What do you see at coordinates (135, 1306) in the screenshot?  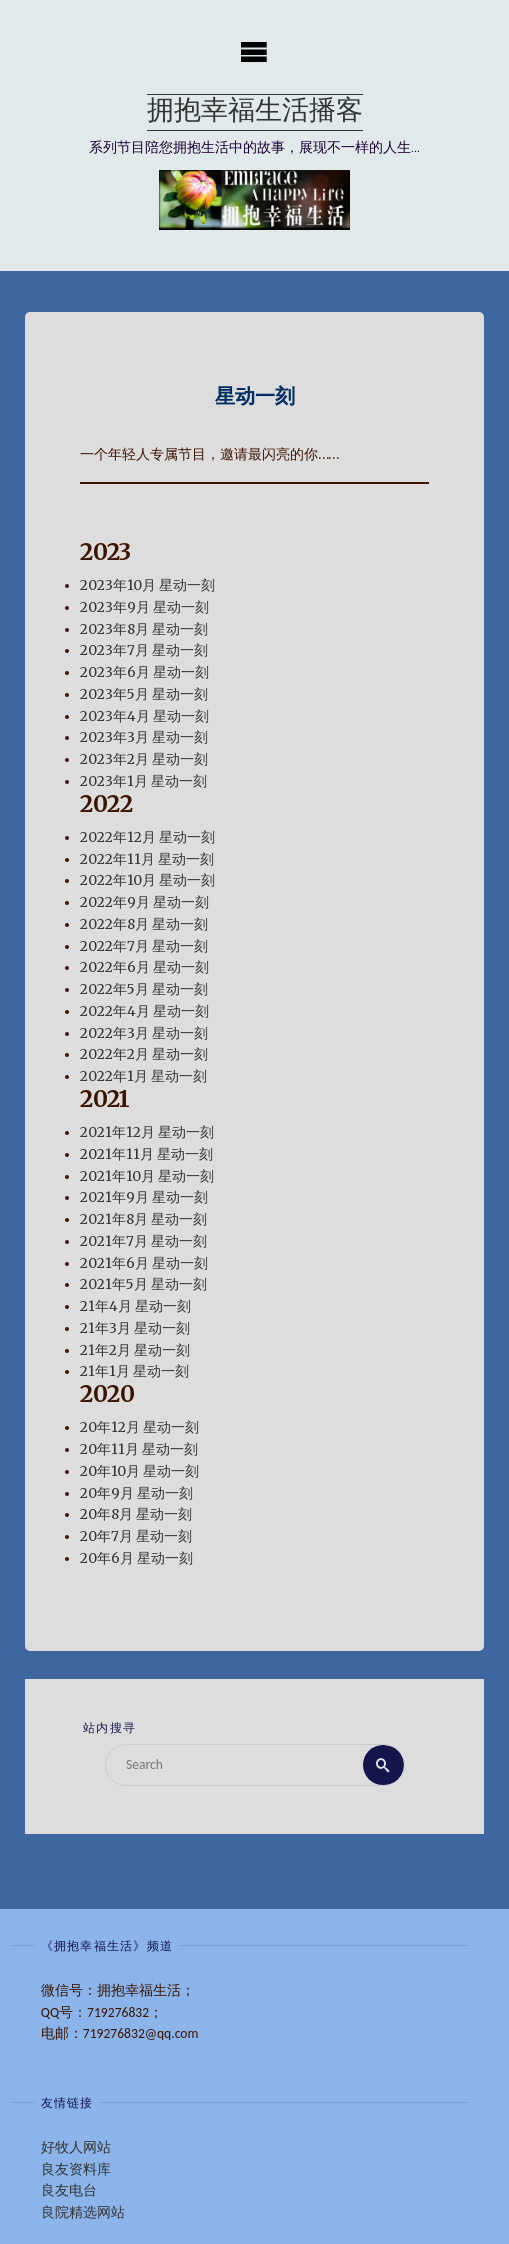 I see `21年4月 星动一刻` at bounding box center [135, 1306].